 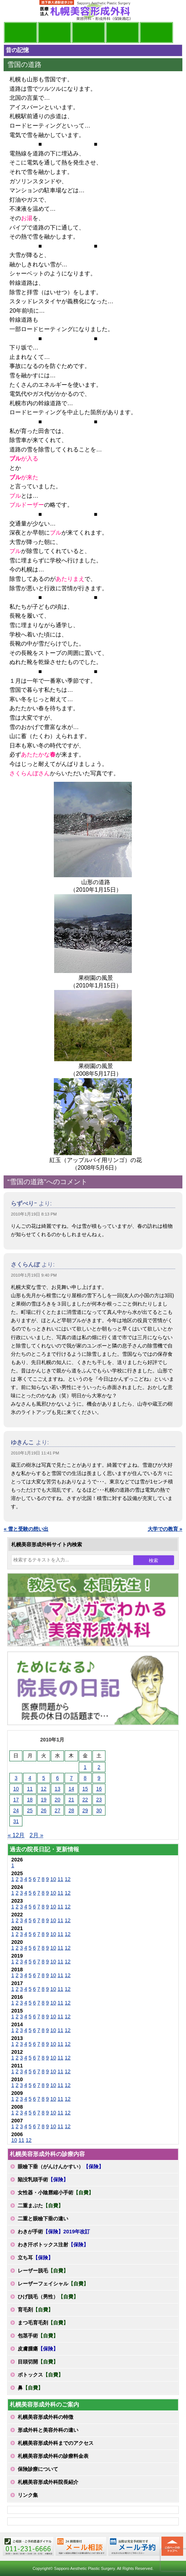 I want to click on 18 [2010年1月18日 に投稿を公開], so click(x=30, y=1800).